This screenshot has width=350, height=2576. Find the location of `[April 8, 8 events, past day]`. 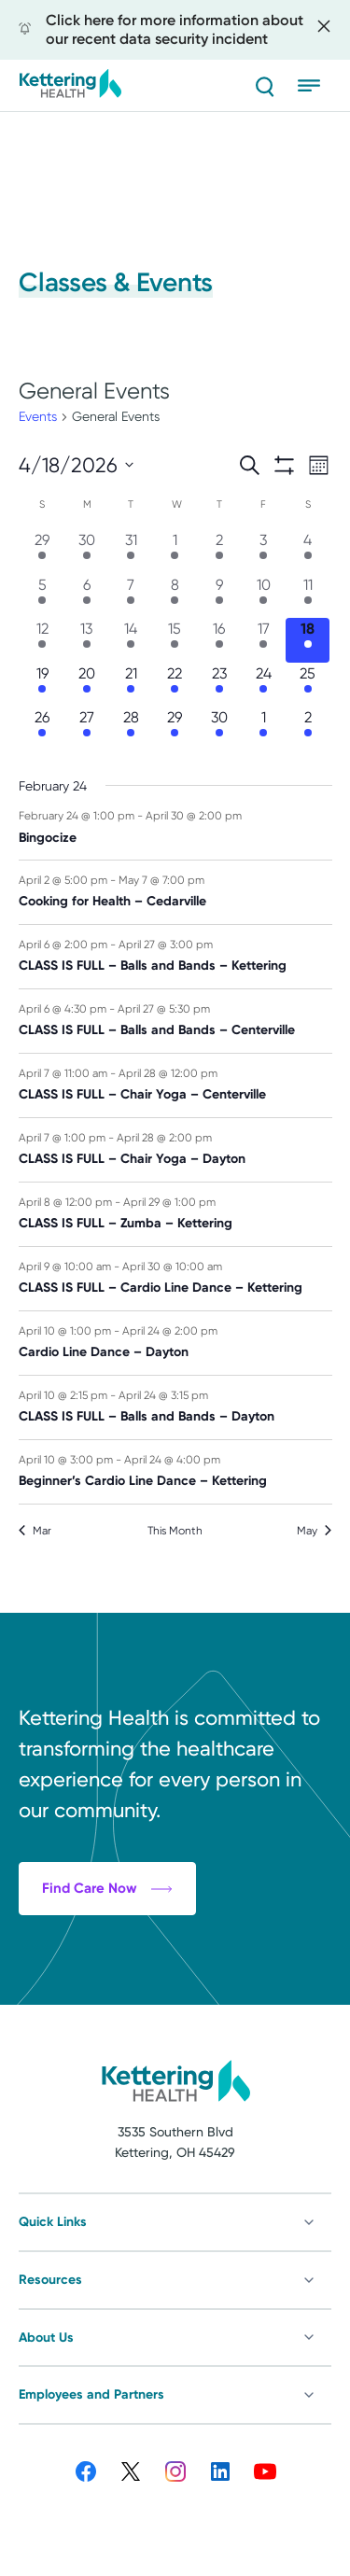

[April 8, 8 events, past day] is located at coordinates (175, 596).